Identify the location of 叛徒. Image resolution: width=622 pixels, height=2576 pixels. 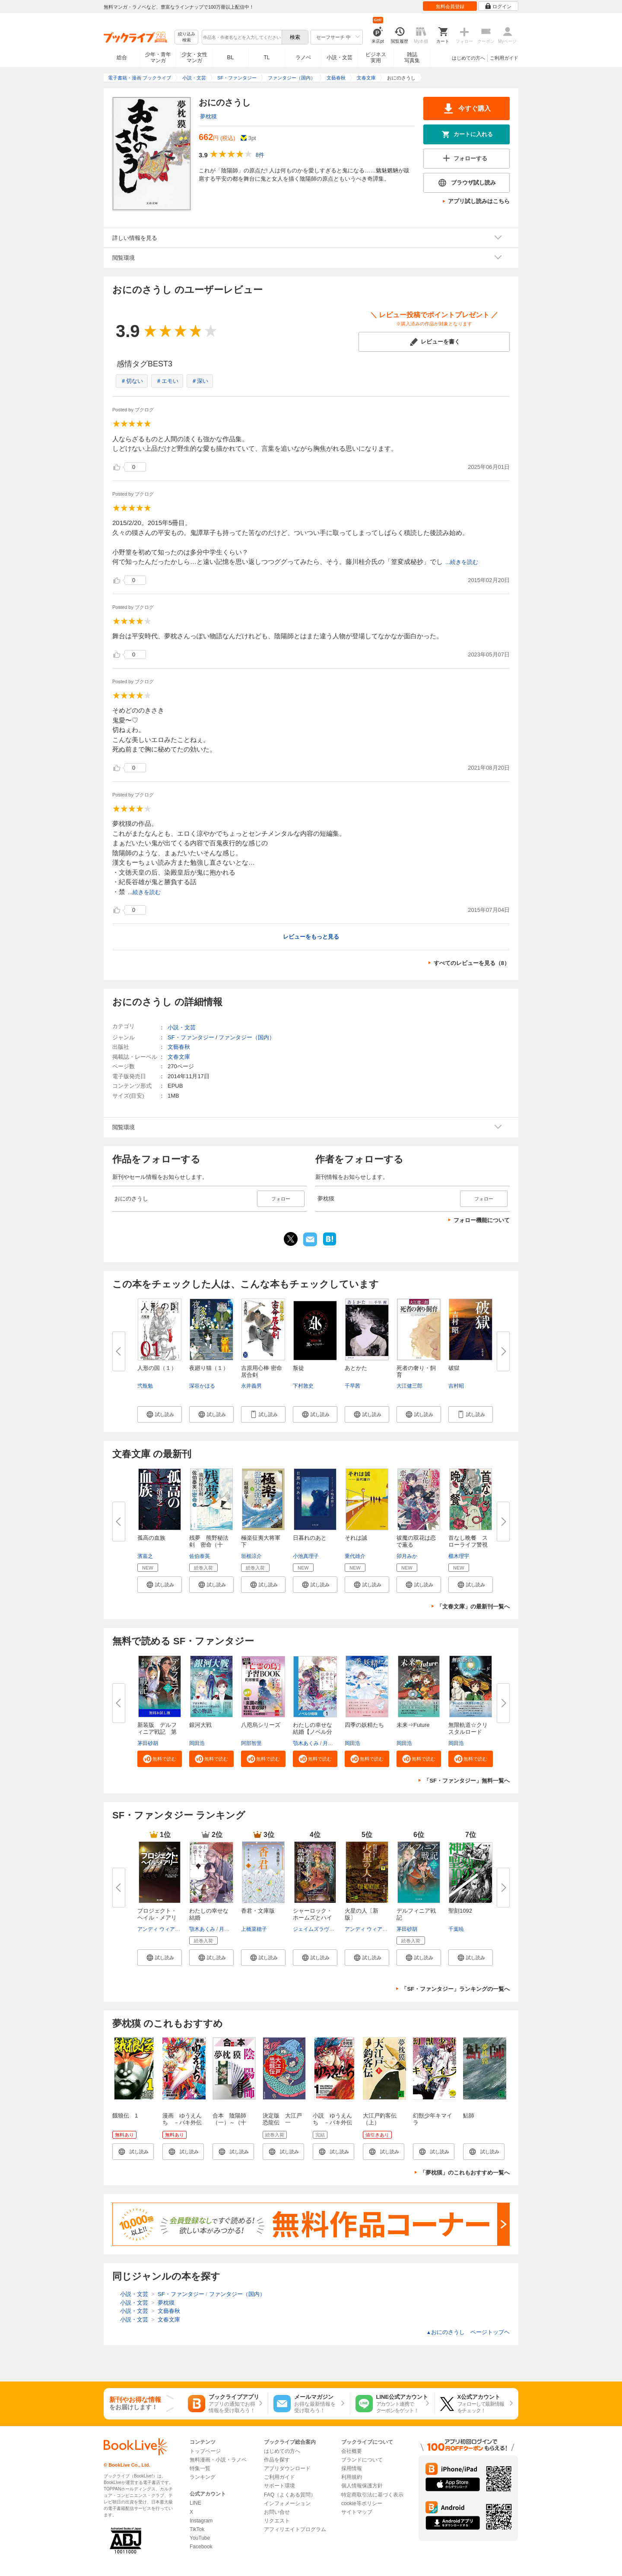
(298, 1368).